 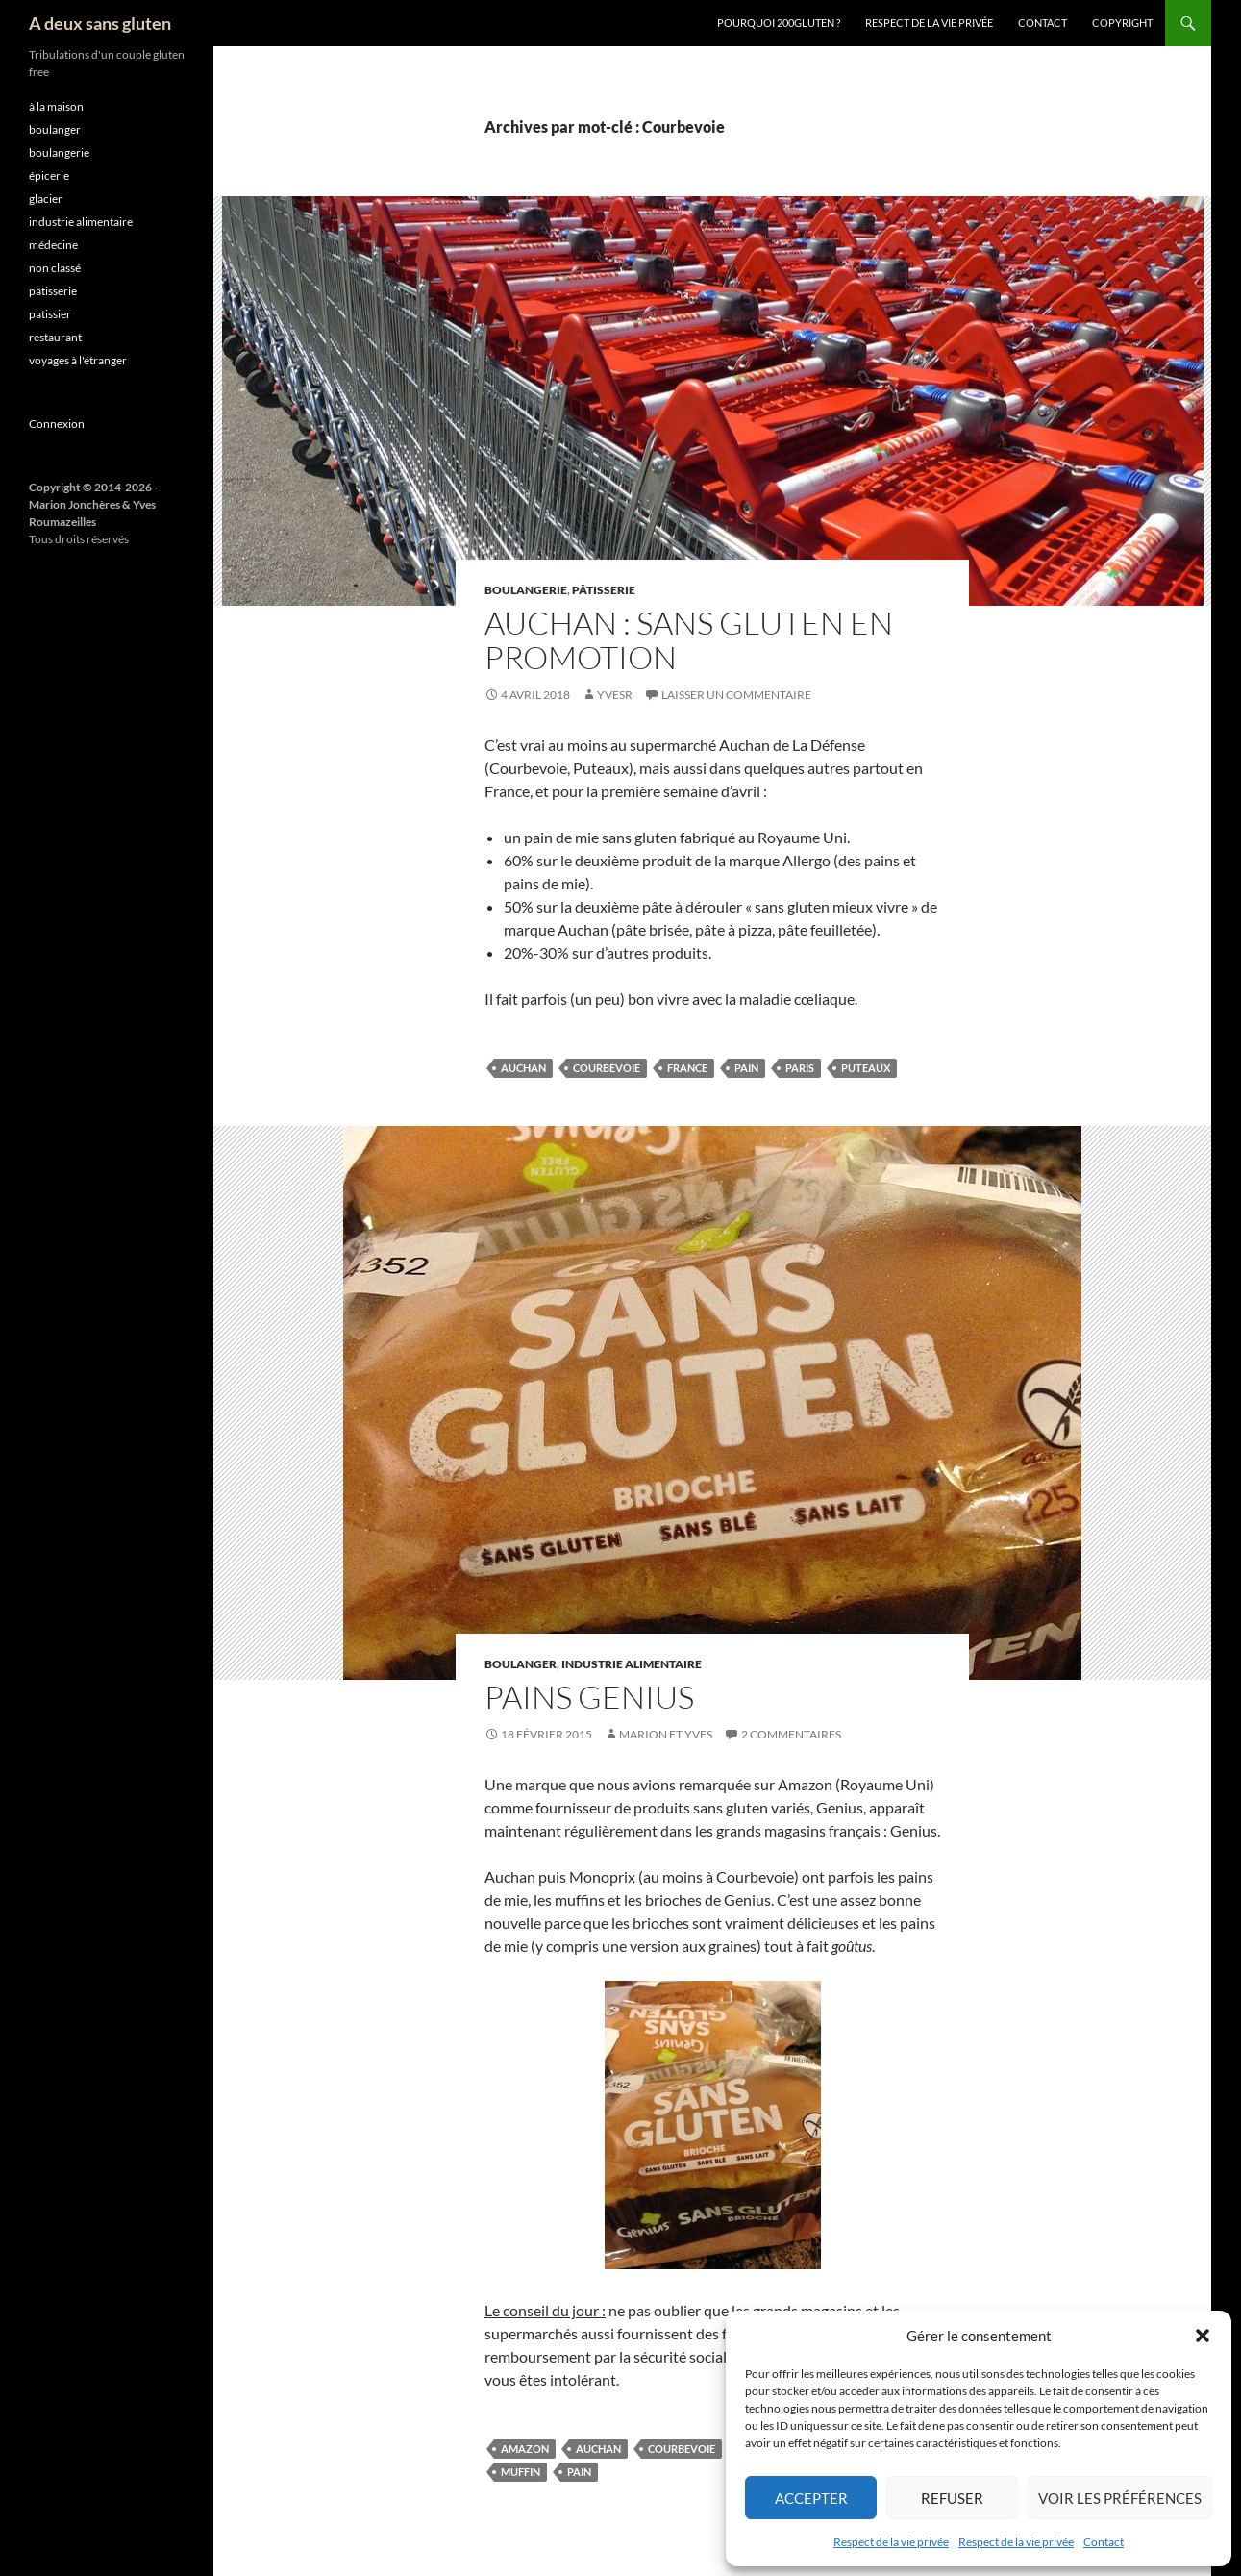 I want to click on 2 commentaires, so click(x=791, y=1734).